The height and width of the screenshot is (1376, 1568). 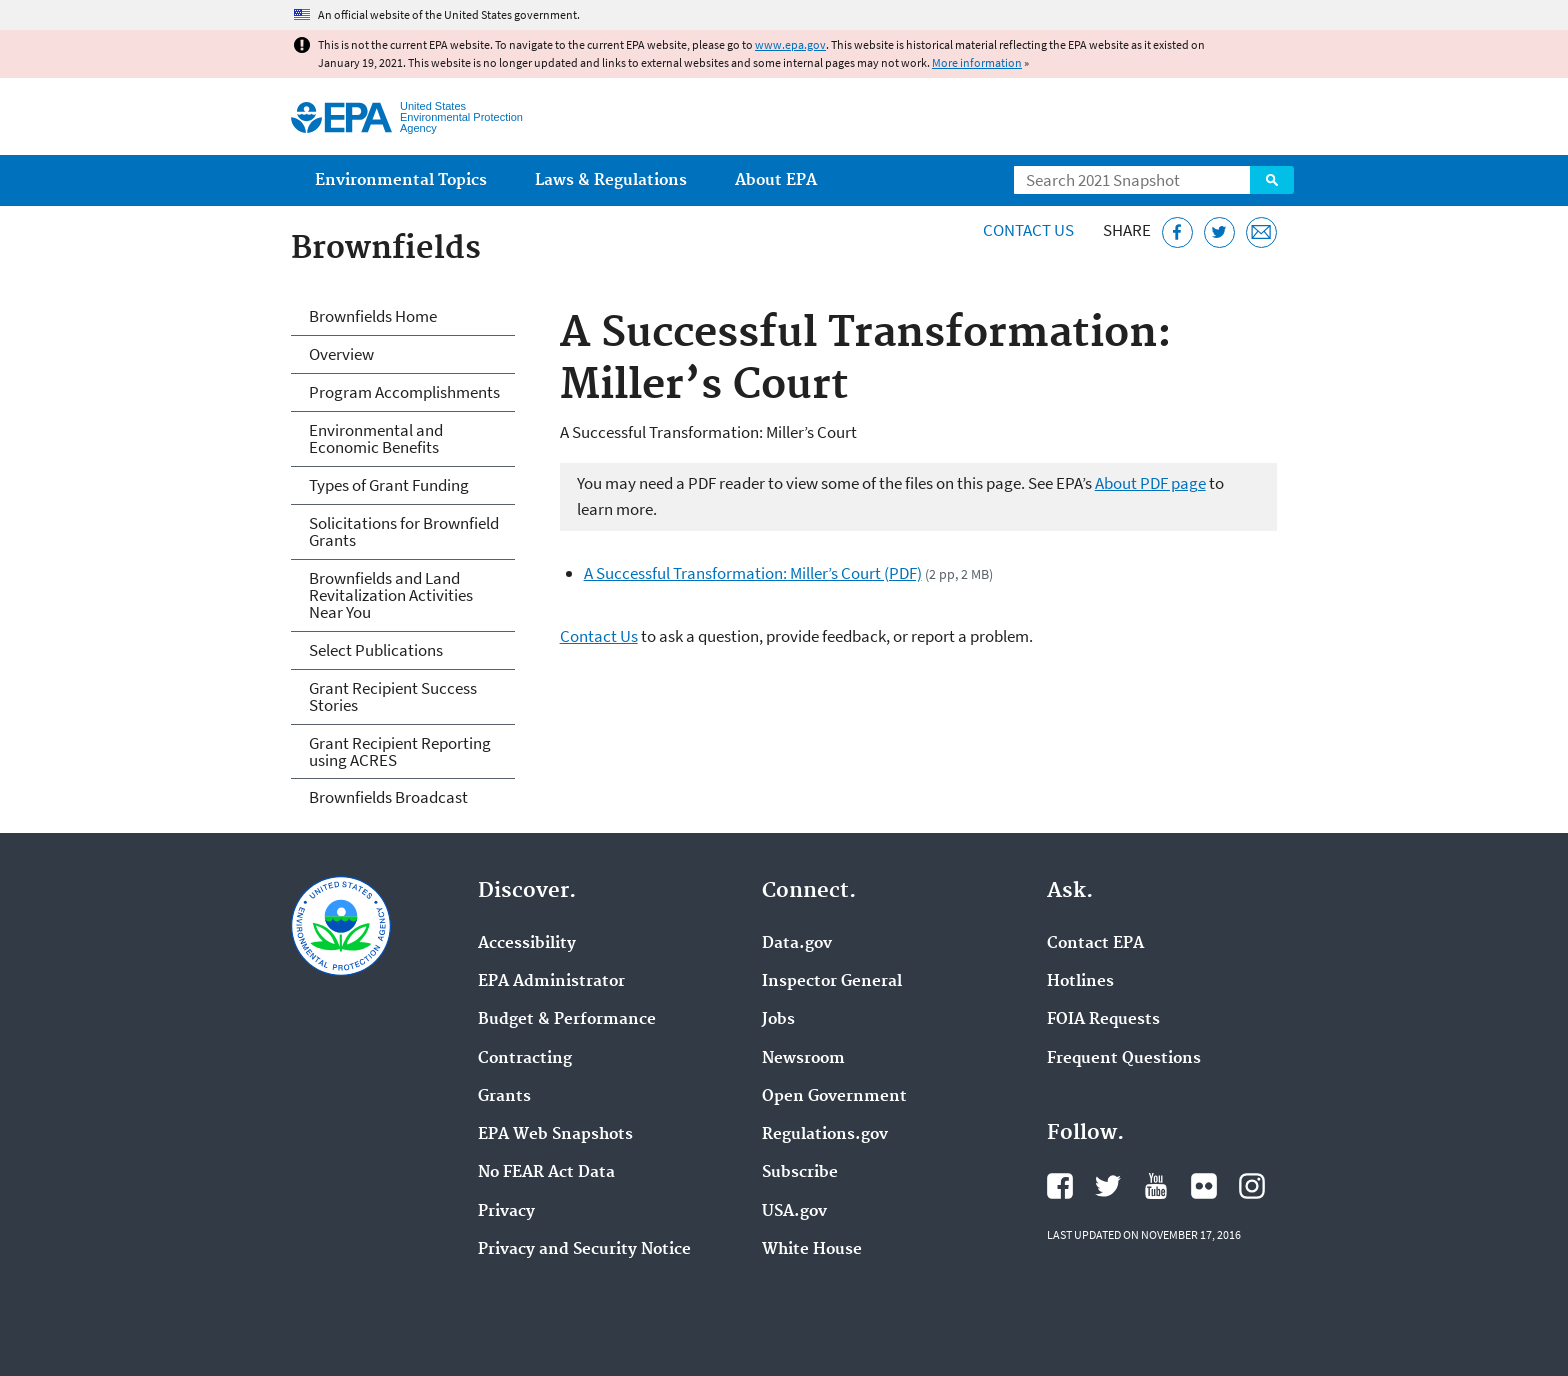 I want to click on Hotlines, so click(x=1080, y=982).